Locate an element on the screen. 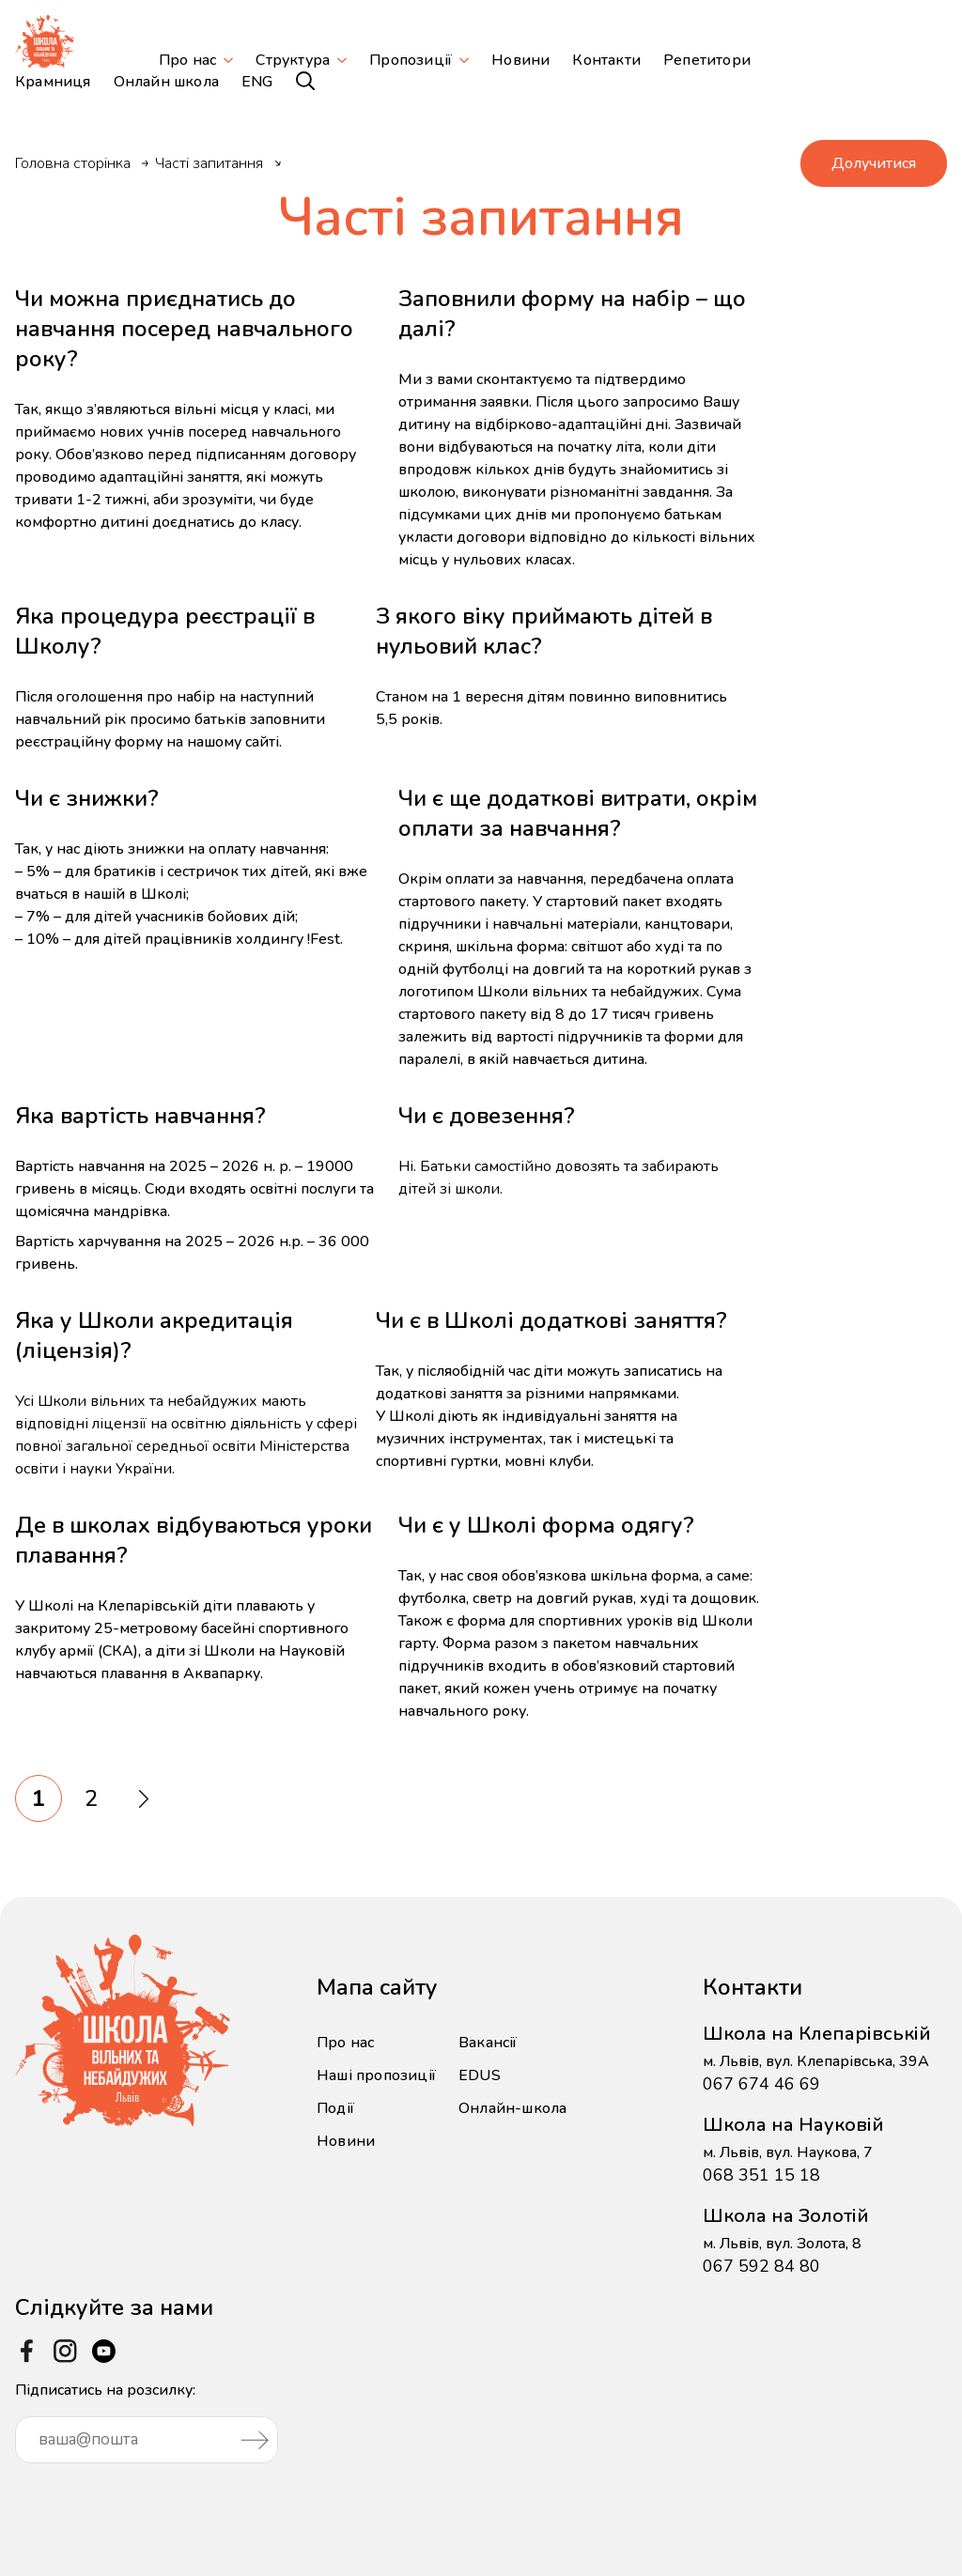 The height and width of the screenshot is (2576, 962). 068 351 15 18 is located at coordinates (761, 2175).